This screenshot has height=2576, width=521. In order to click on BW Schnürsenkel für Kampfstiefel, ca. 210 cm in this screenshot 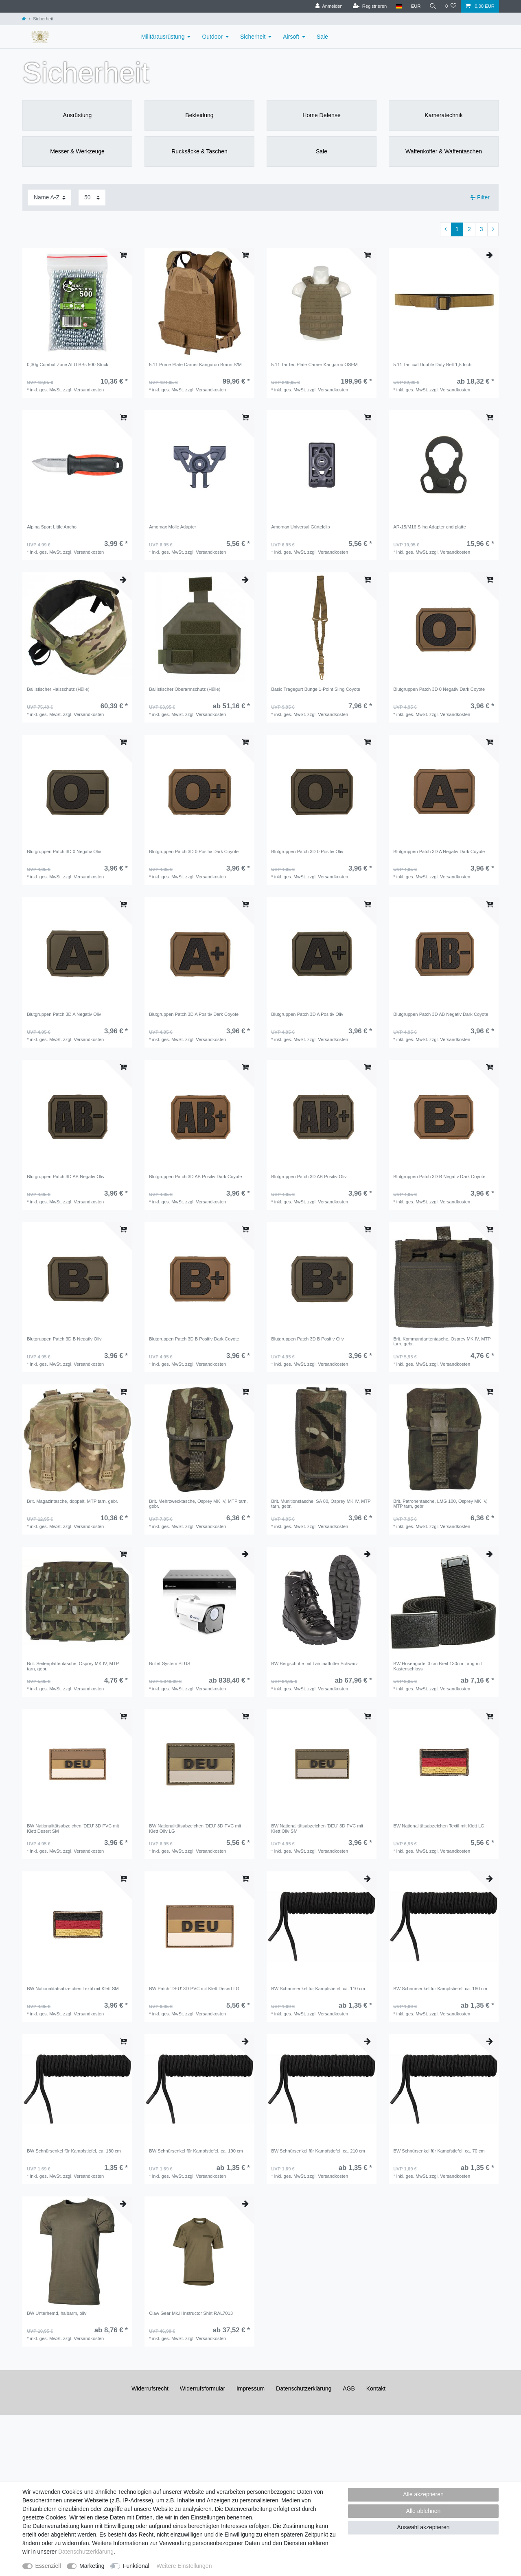, I will do `click(318, 2150)`.